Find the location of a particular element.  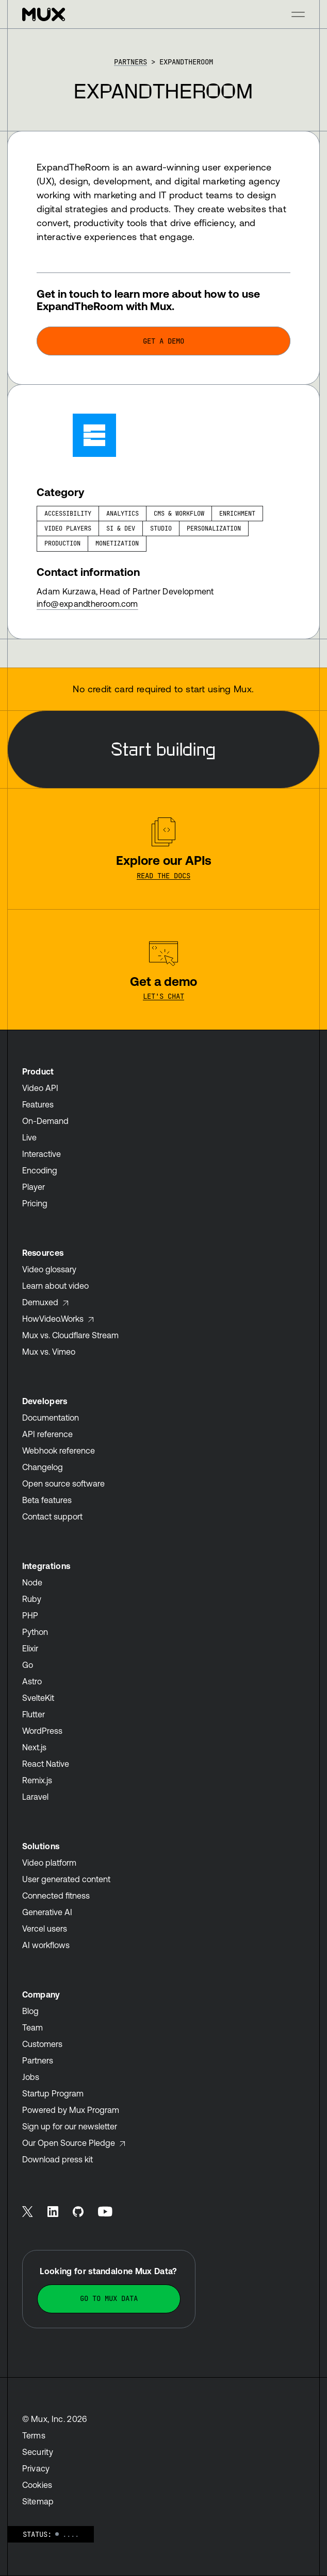

Download press kit is located at coordinates (57, 2159).